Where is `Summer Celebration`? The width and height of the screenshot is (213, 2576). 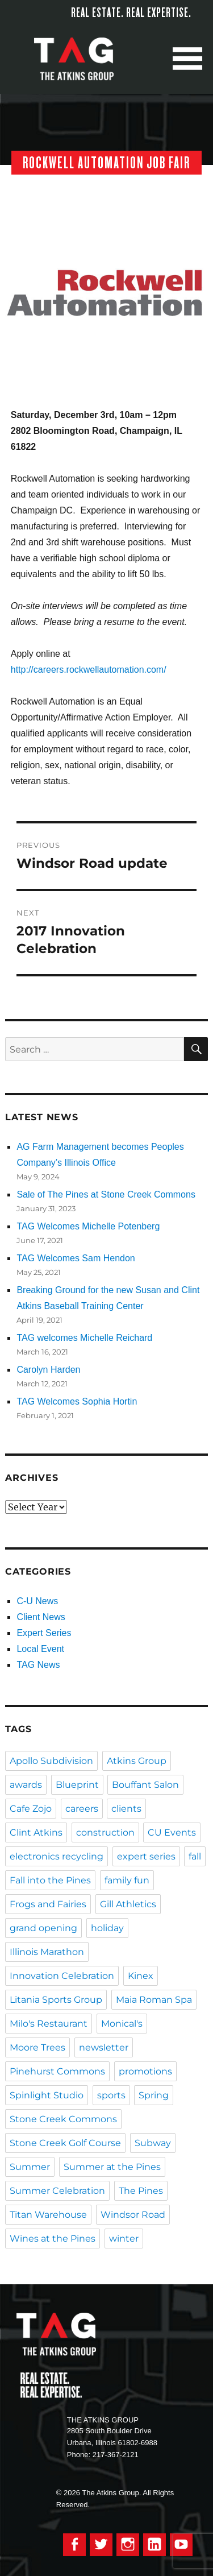 Summer Celebration is located at coordinates (57, 2190).